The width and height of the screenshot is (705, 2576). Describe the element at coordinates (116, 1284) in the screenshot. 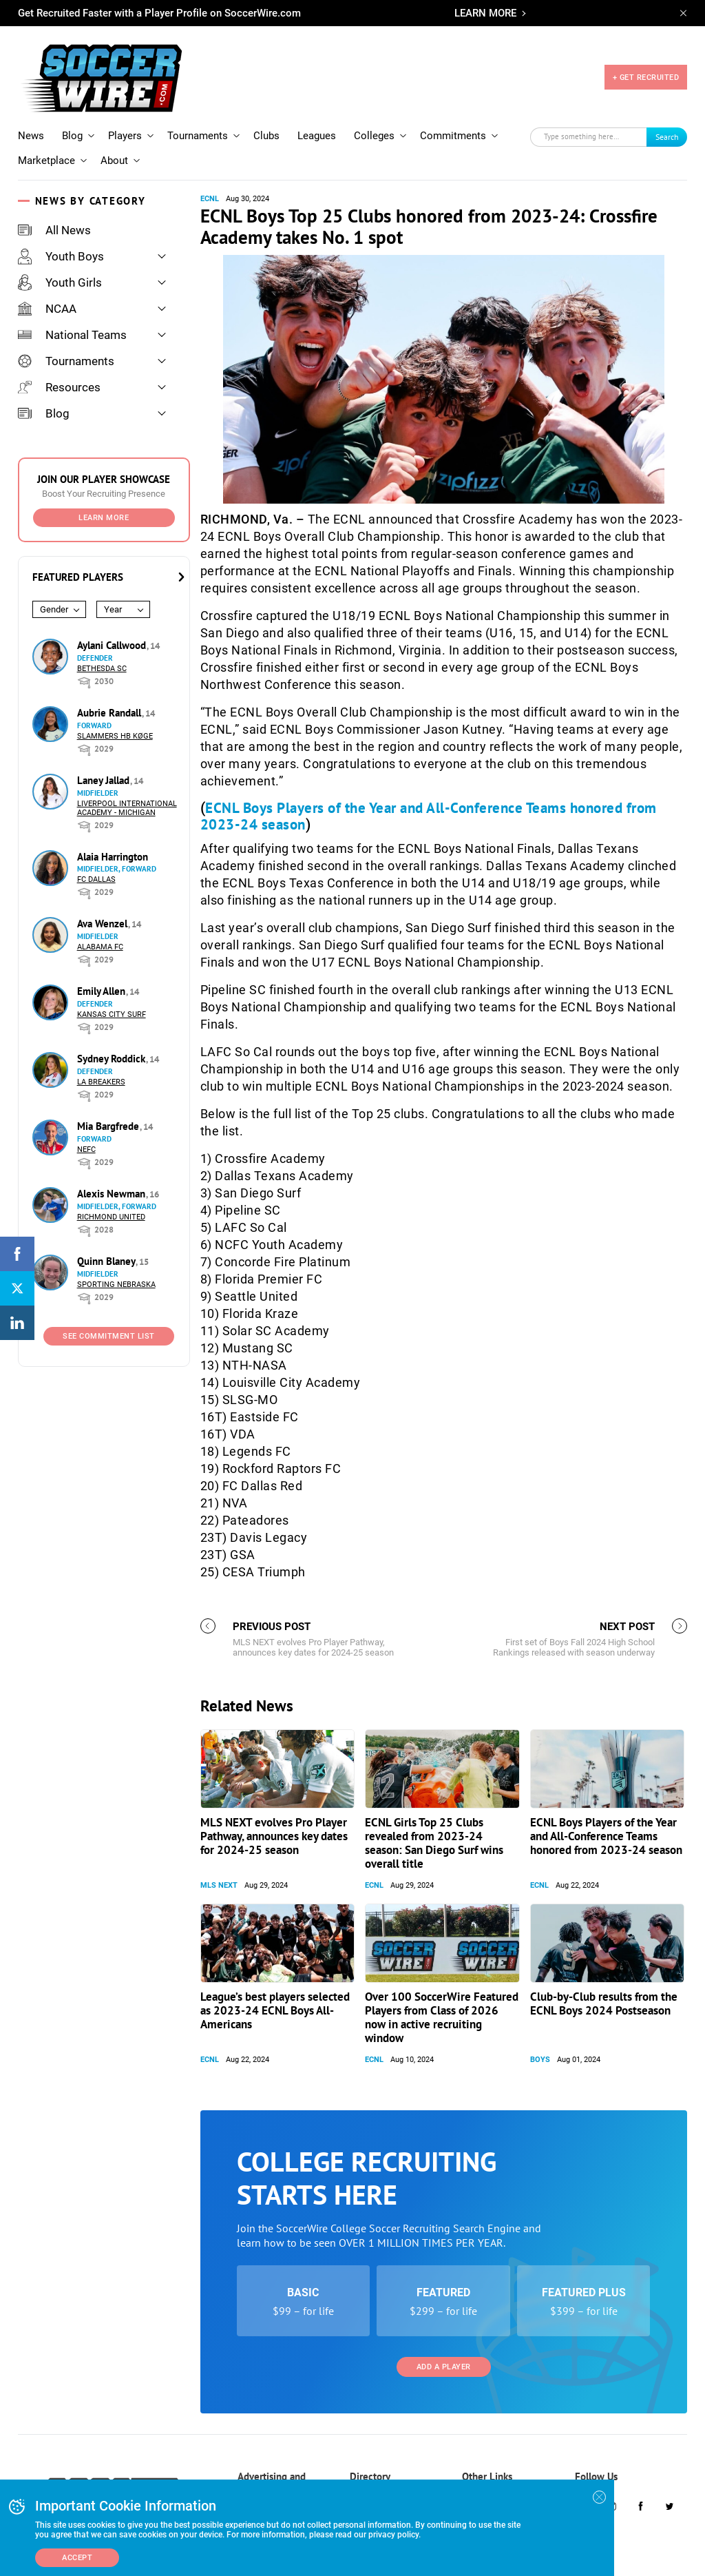

I see `Sporting Nebraska` at that location.